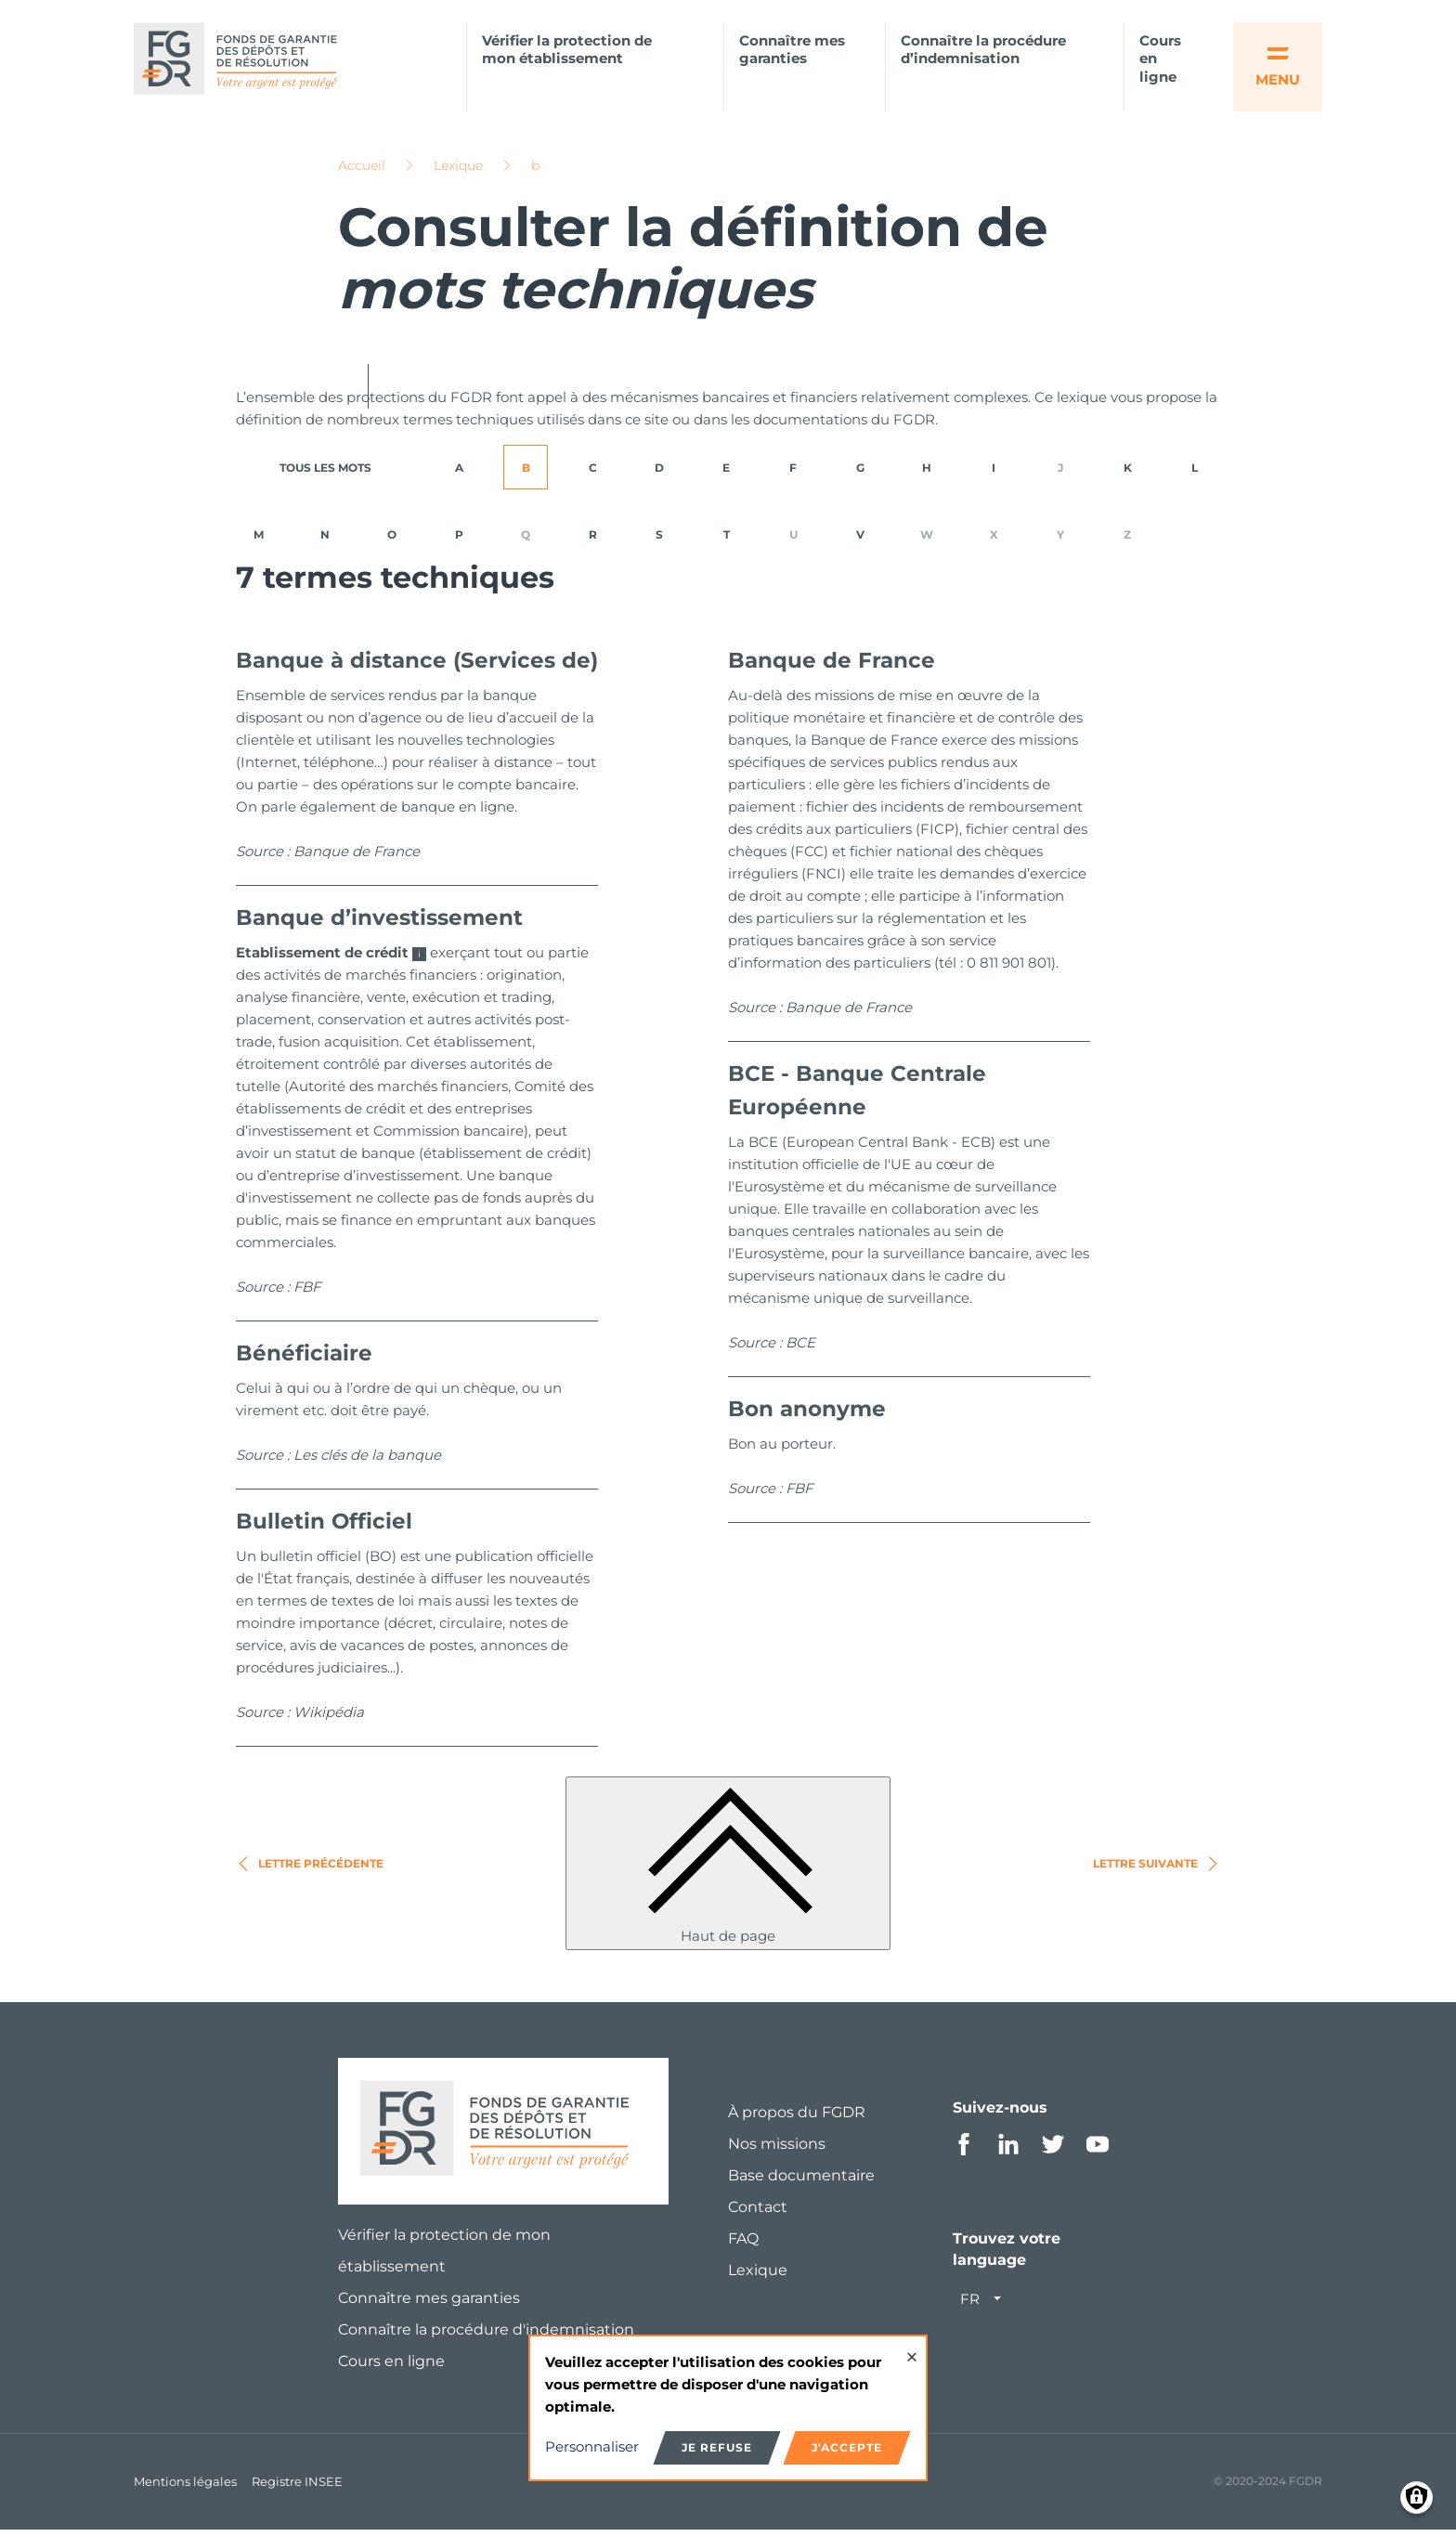 The width and height of the screenshot is (1456, 2537). Describe the element at coordinates (847, 2447) in the screenshot. I see `J'accepte` at that location.